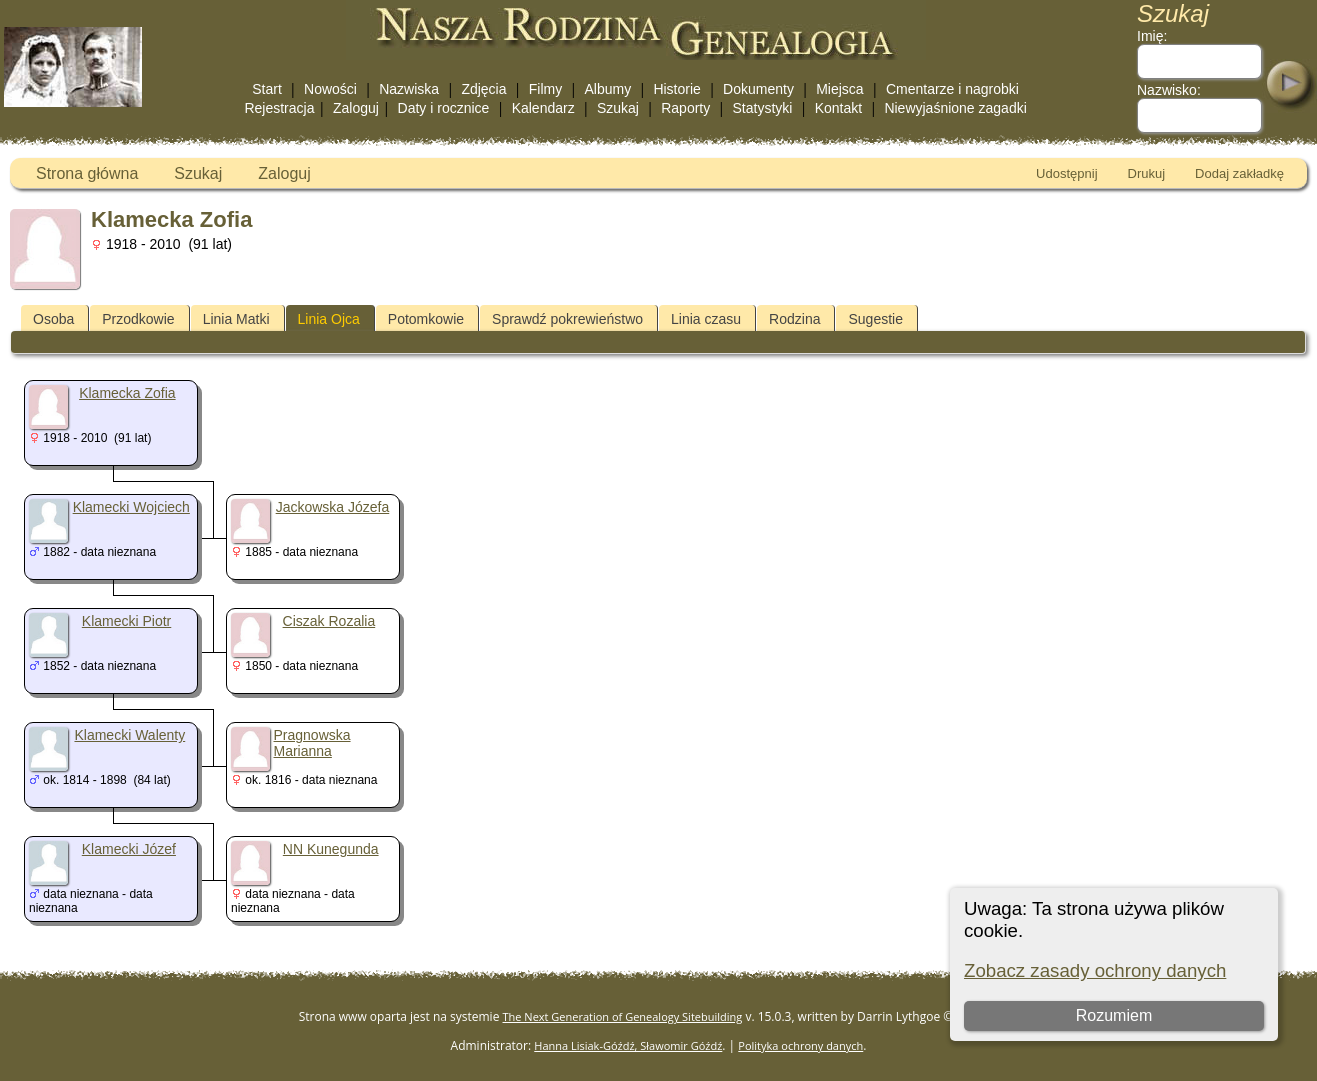 The width and height of the screenshot is (1317, 1081). I want to click on Drukuj, so click(1147, 173).